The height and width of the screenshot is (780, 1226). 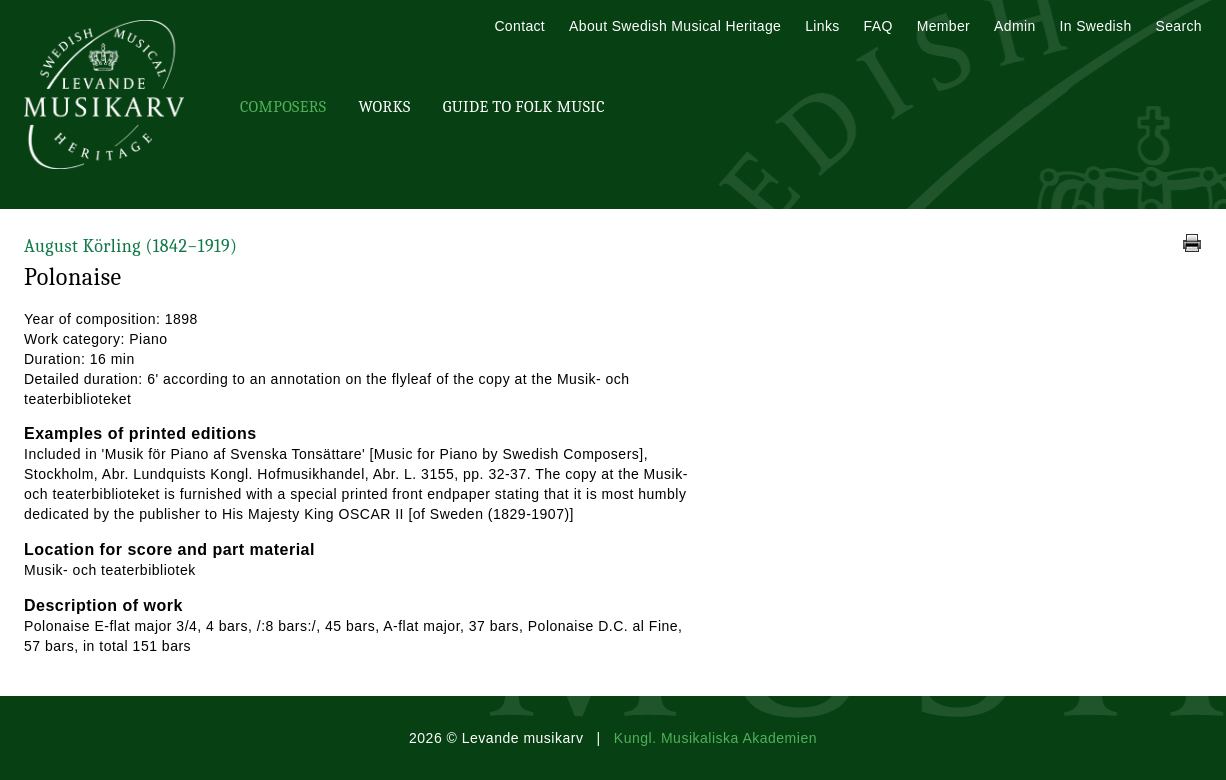 What do you see at coordinates (878, 26) in the screenshot?
I see `FAQ` at bounding box center [878, 26].